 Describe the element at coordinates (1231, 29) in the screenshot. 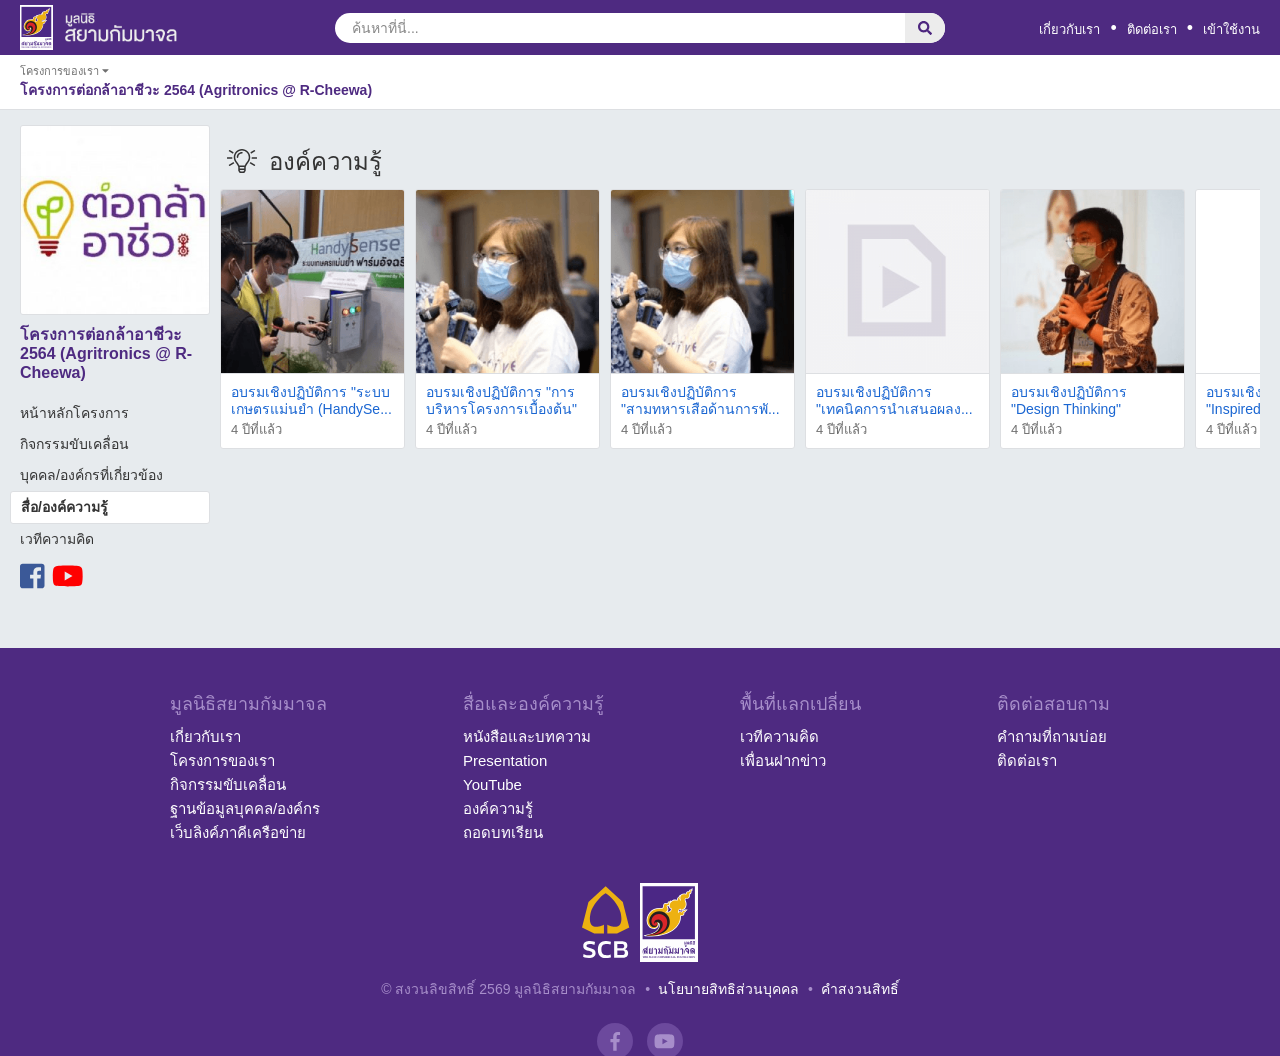

I see `เข้าใช้งาน` at that location.